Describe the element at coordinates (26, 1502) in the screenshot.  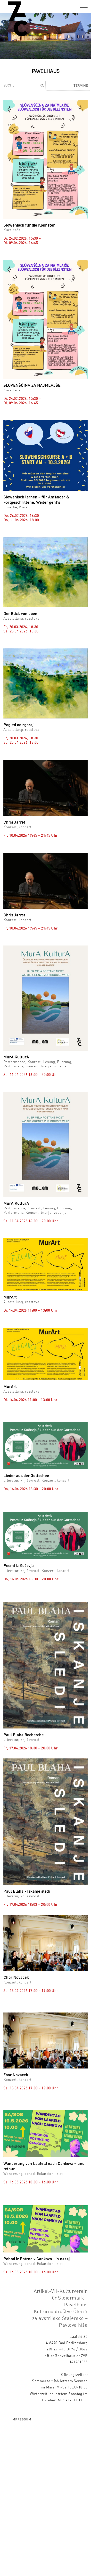
I see `Lieder aus der Gottschee` at that location.